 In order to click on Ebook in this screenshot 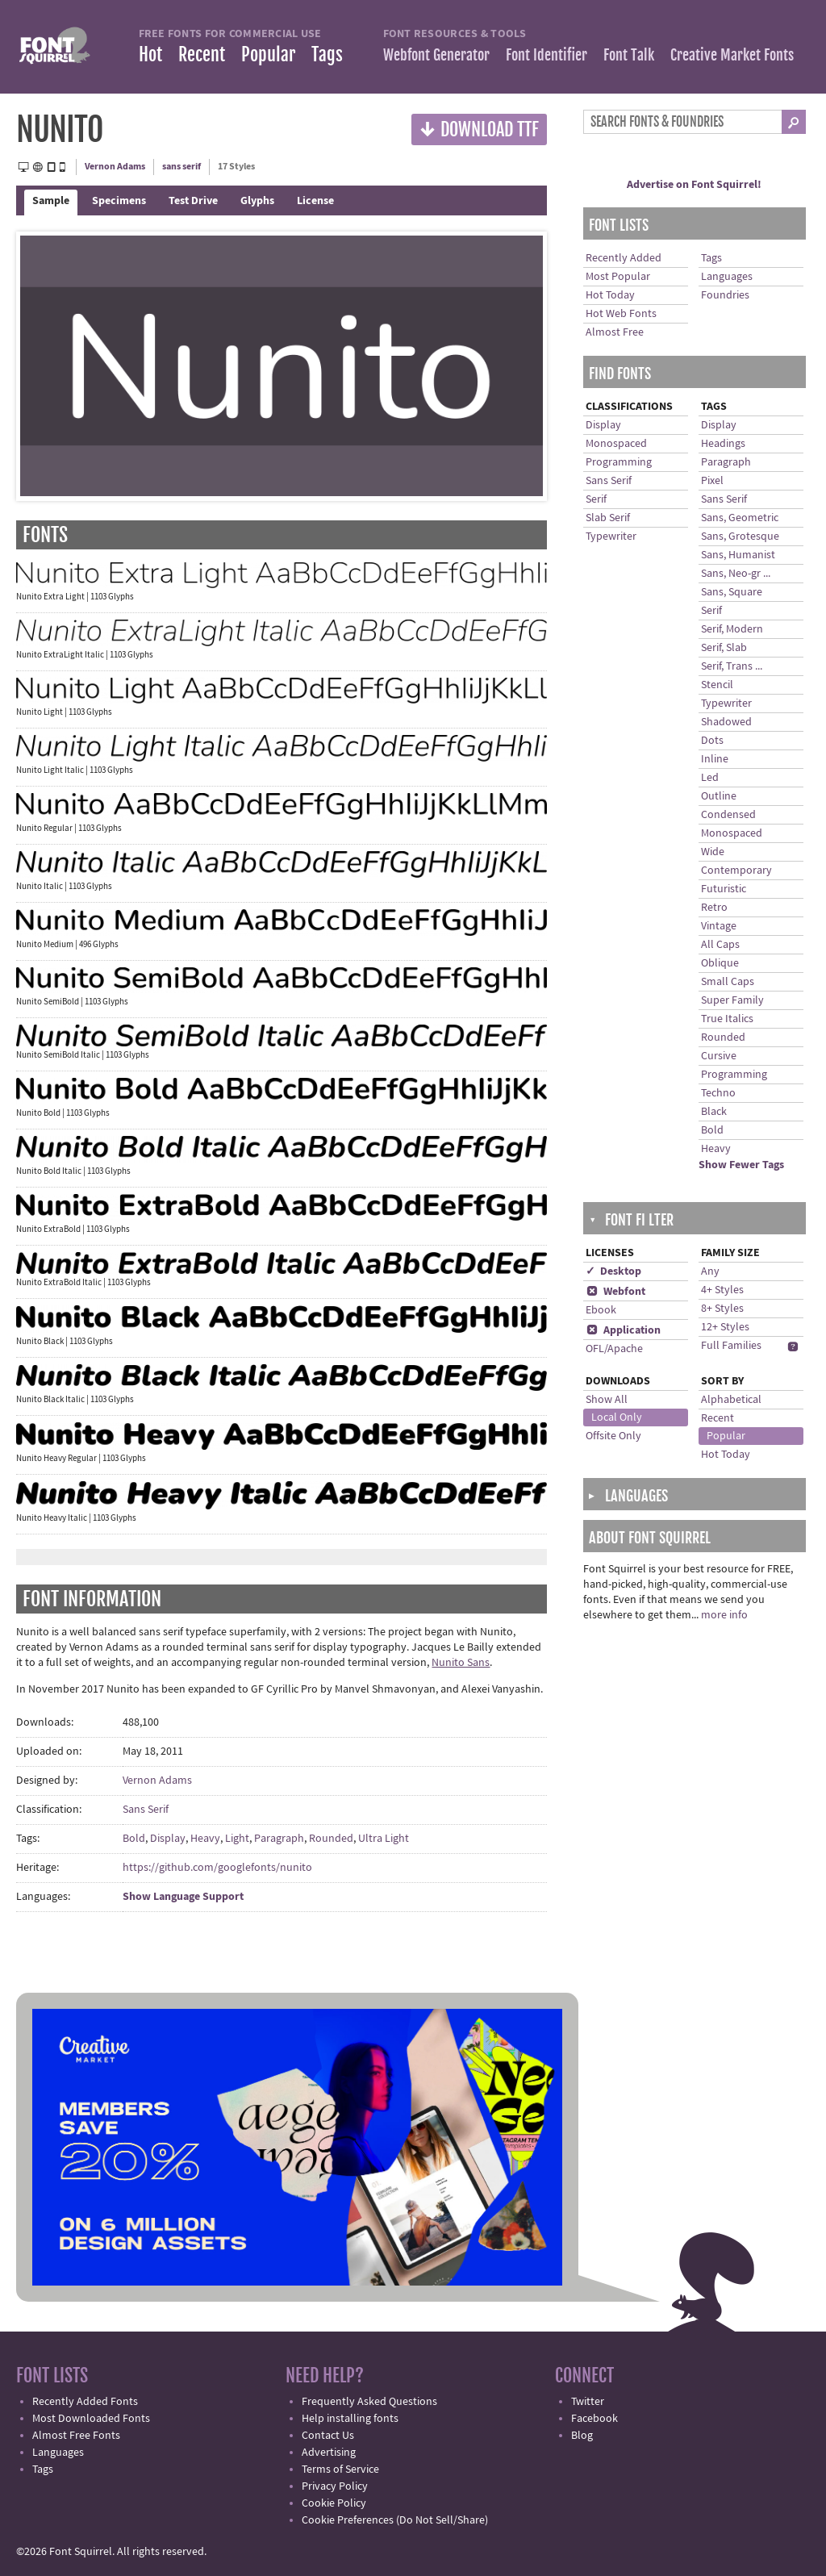, I will do `click(601, 1310)`.